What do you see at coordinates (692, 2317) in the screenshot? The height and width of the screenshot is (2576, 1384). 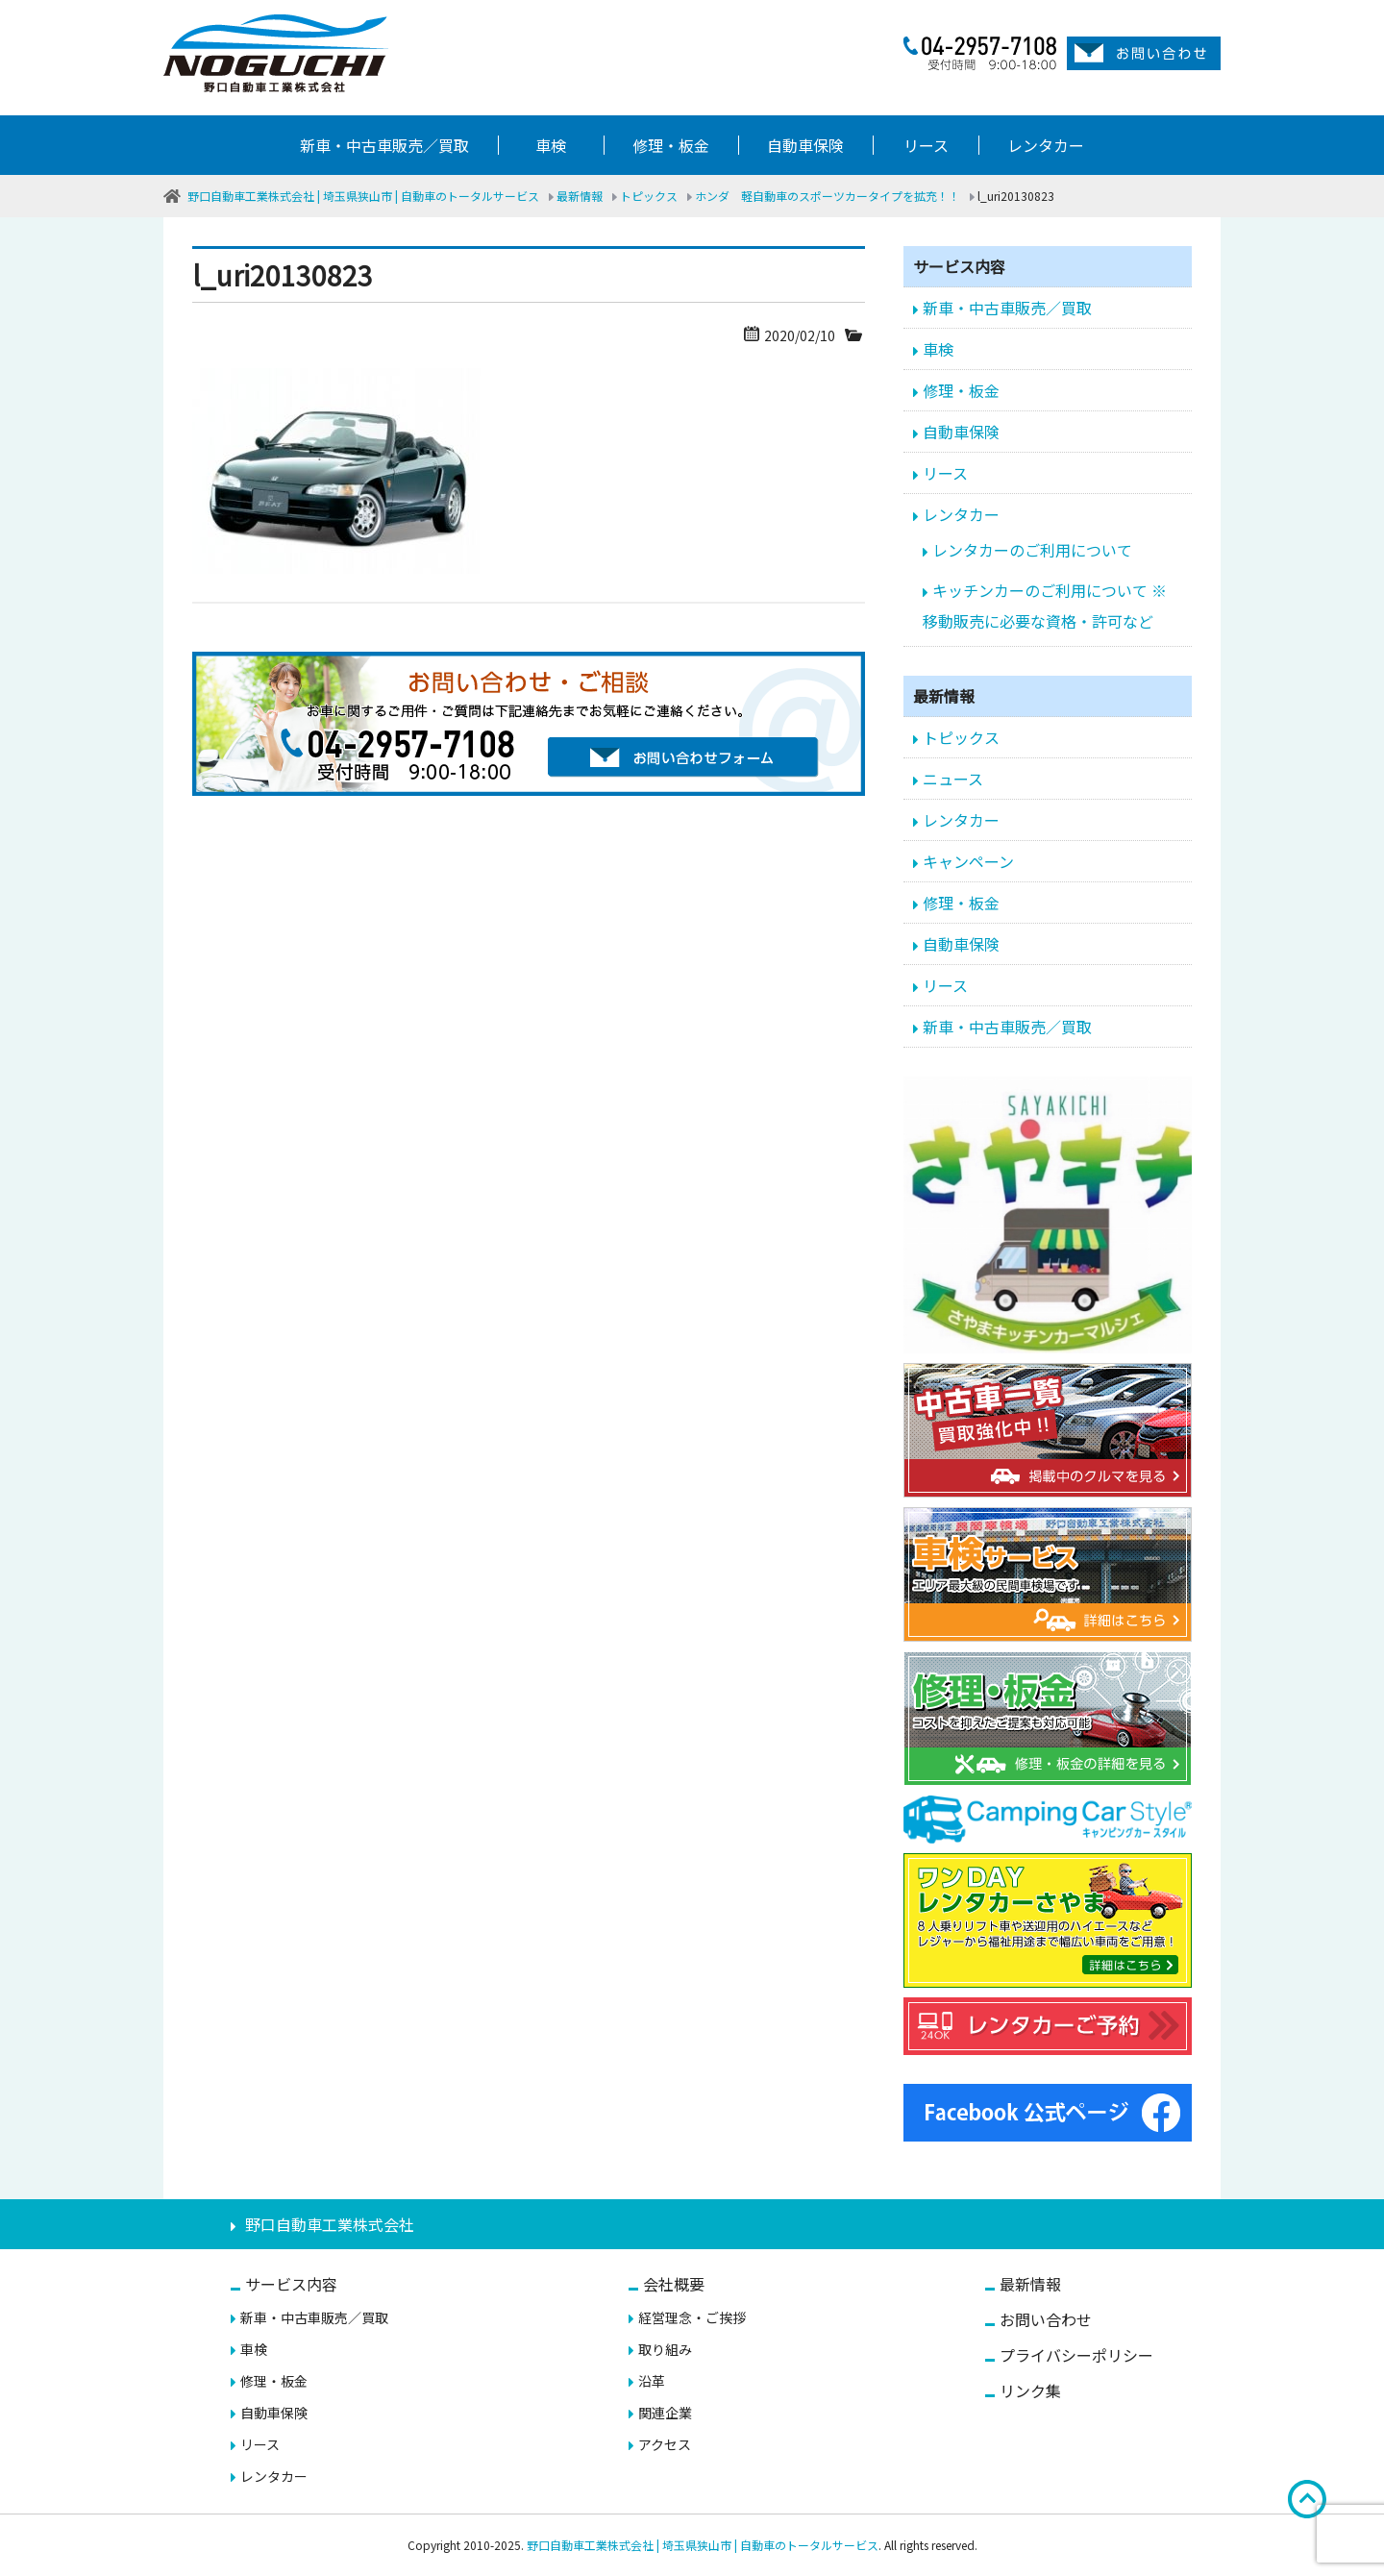 I see `経営理念・ご挨拶` at bounding box center [692, 2317].